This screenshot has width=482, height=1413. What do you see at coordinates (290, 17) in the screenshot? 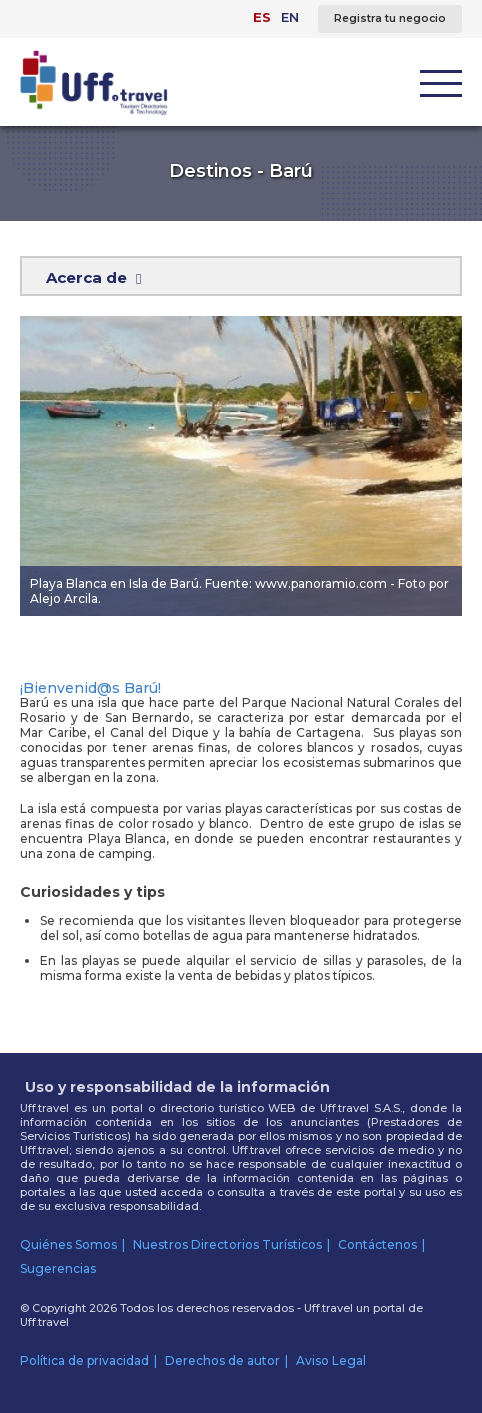
I see `EN` at bounding box center [290, 17].